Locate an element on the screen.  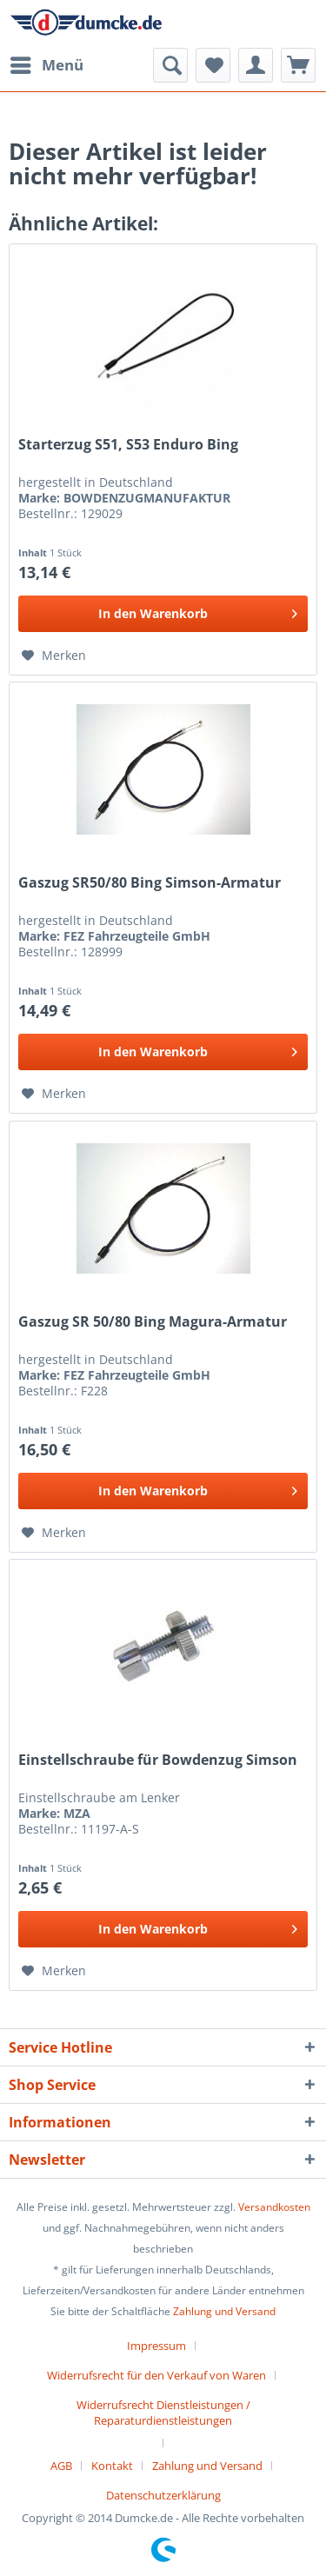
Widerrufsrecht Dienstleistungen / Reparaturdienstleistungen is located at coordinates (163, 2412).